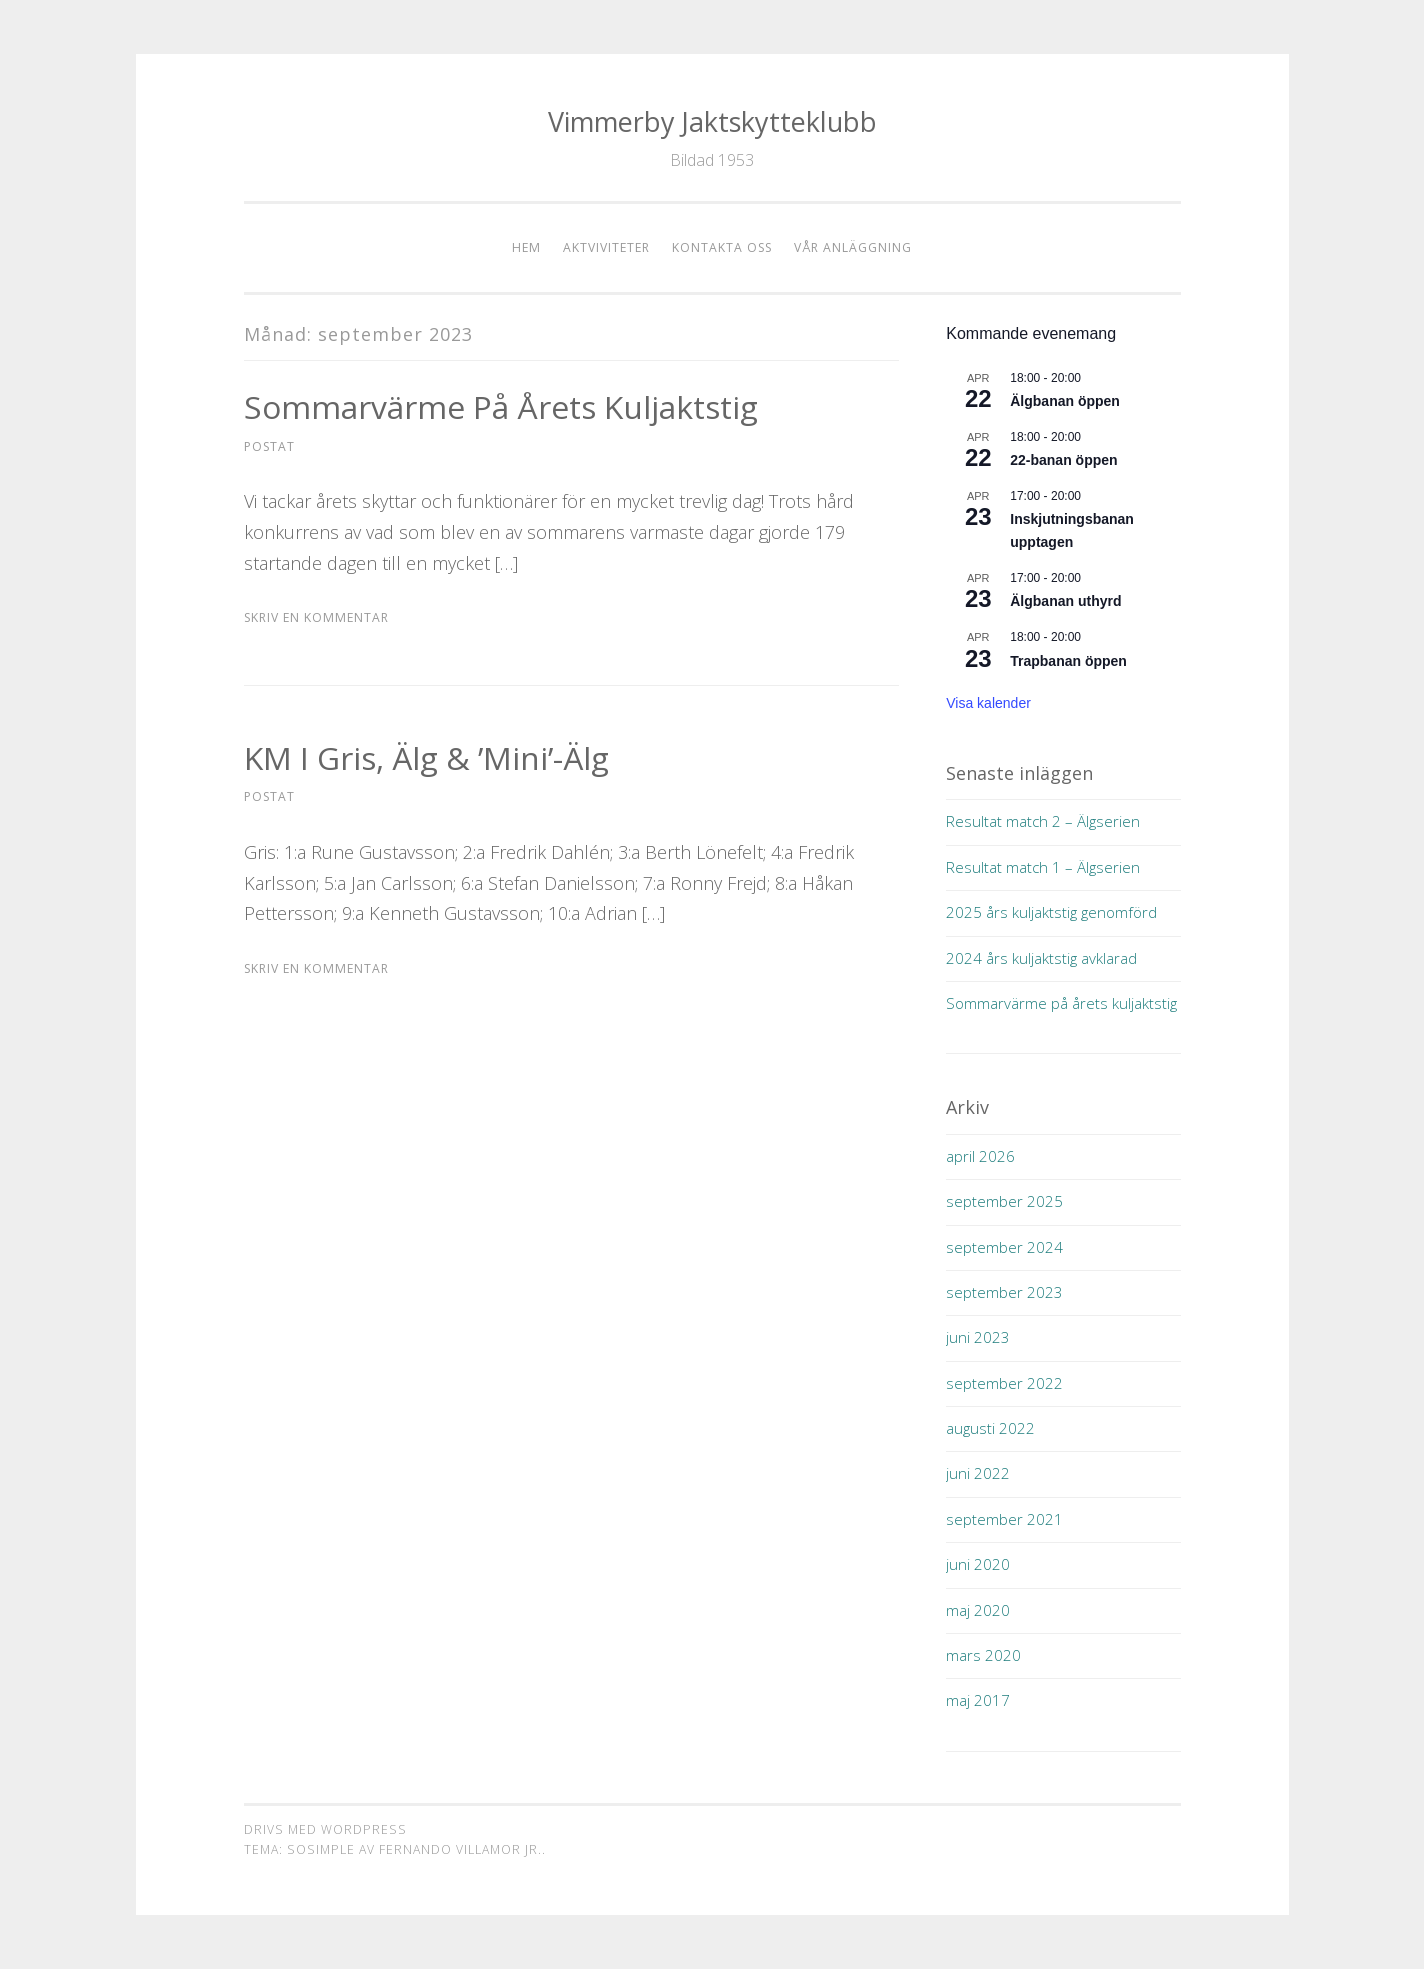 The height and width of the screenshot is (1969, 1424). I want to click on Trapbanan öppen, so click(1068, 661).